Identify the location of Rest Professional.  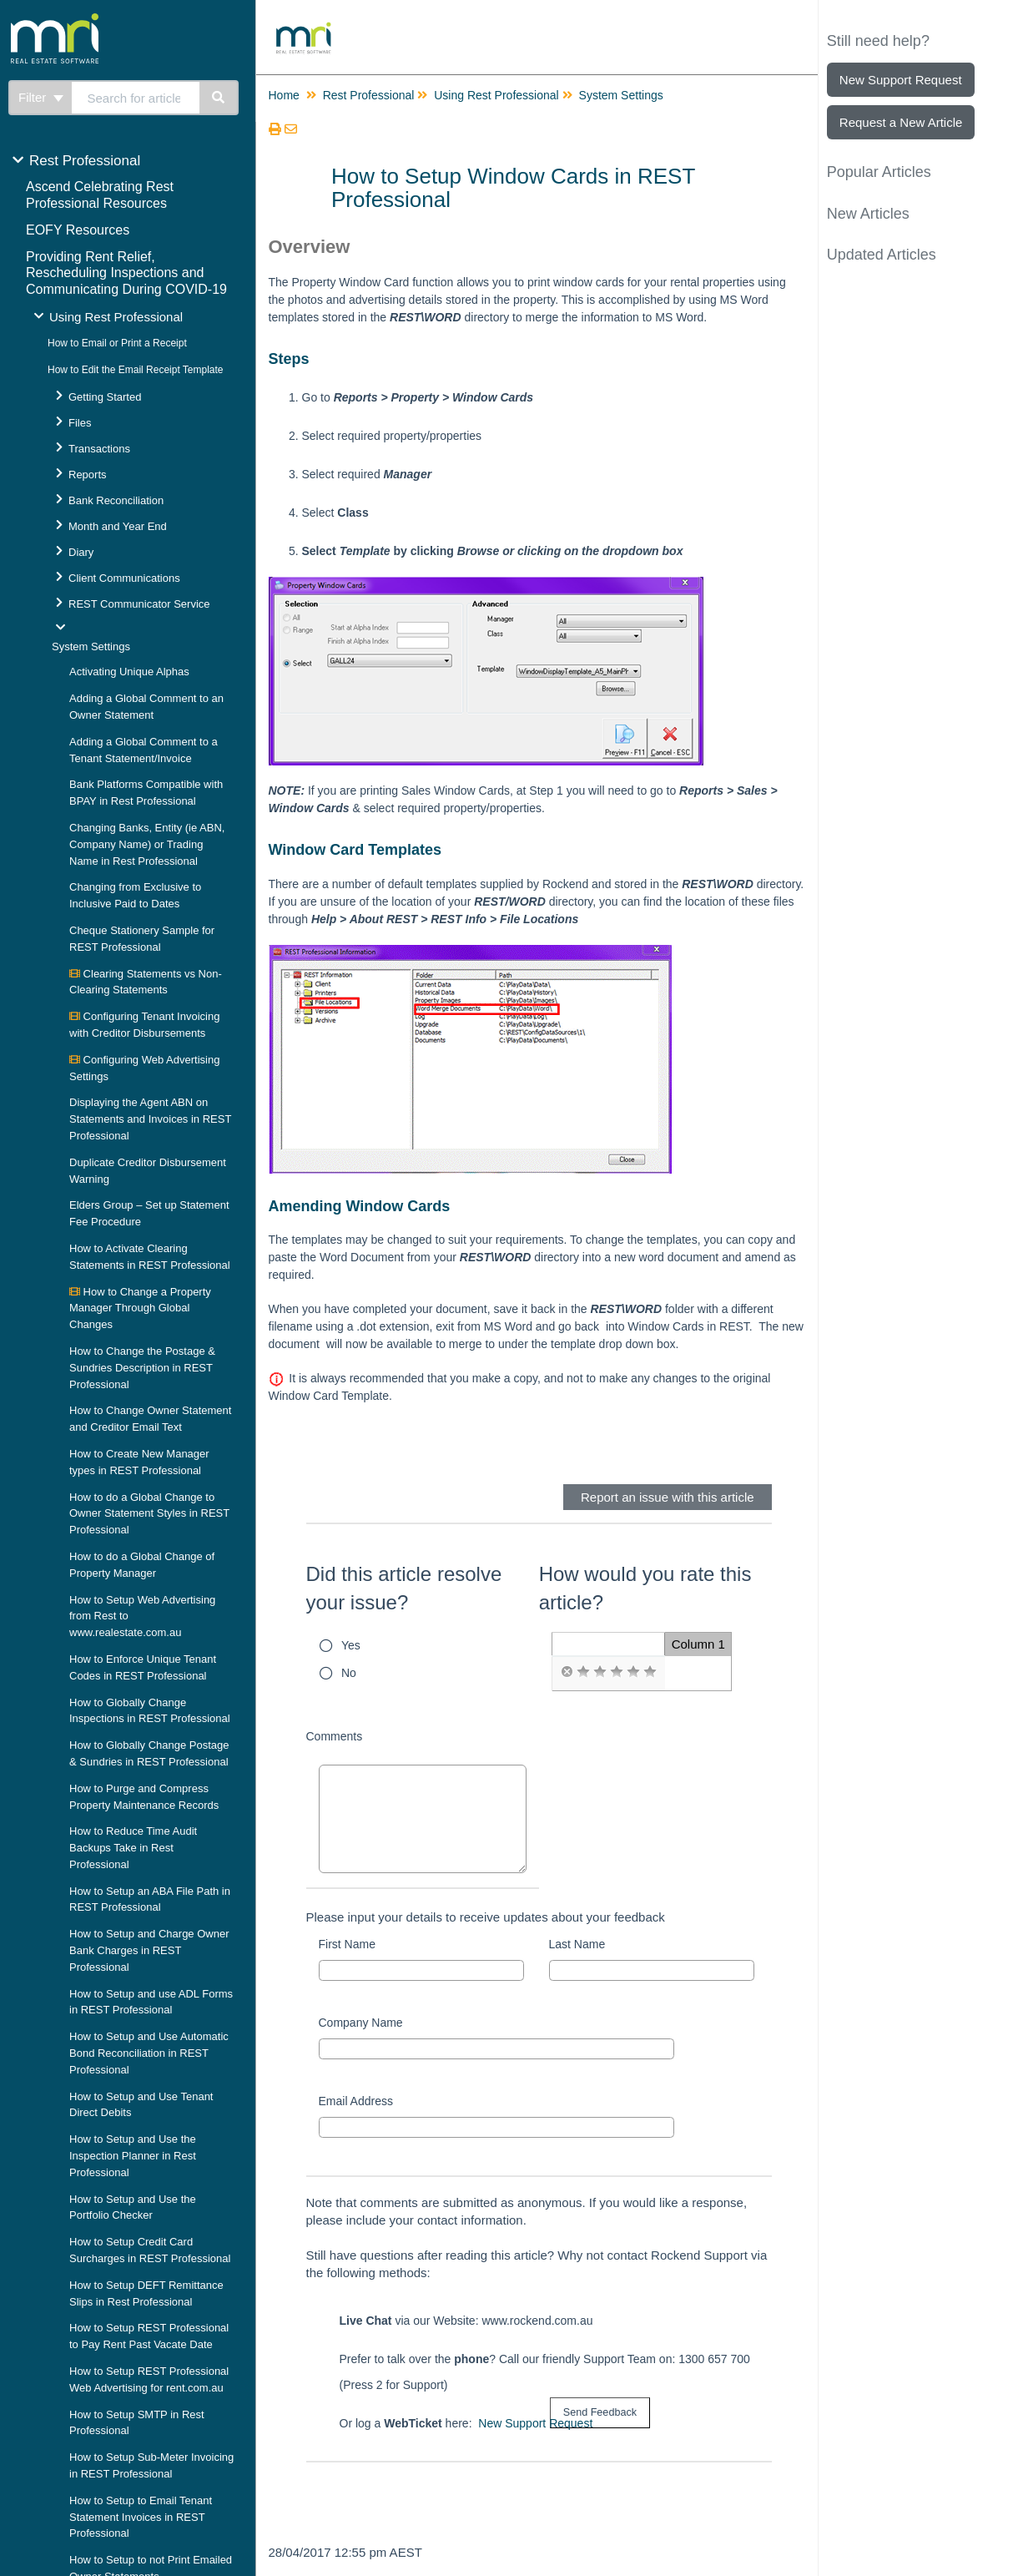
(84, 161).